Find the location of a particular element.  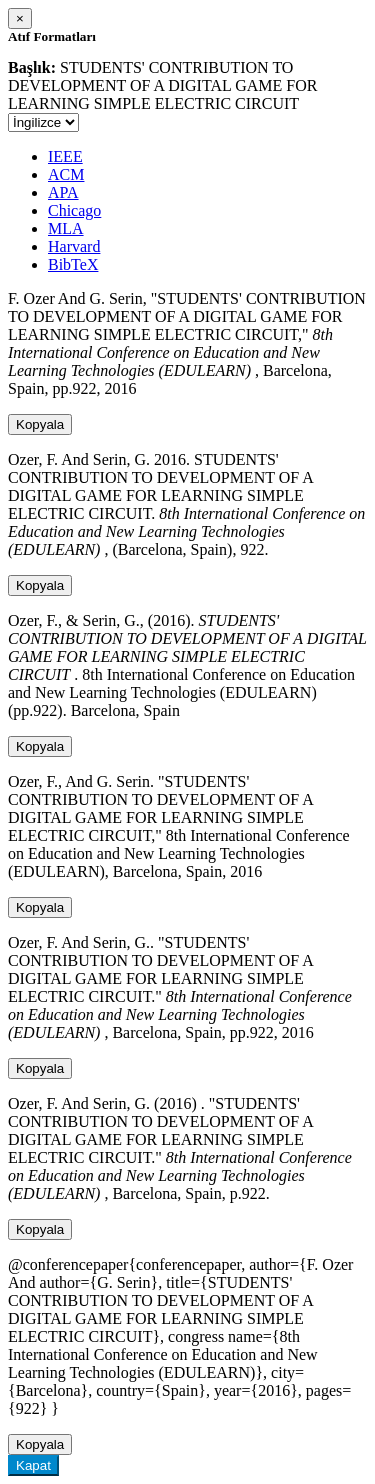

ACM is located at coordinates (66, 174).